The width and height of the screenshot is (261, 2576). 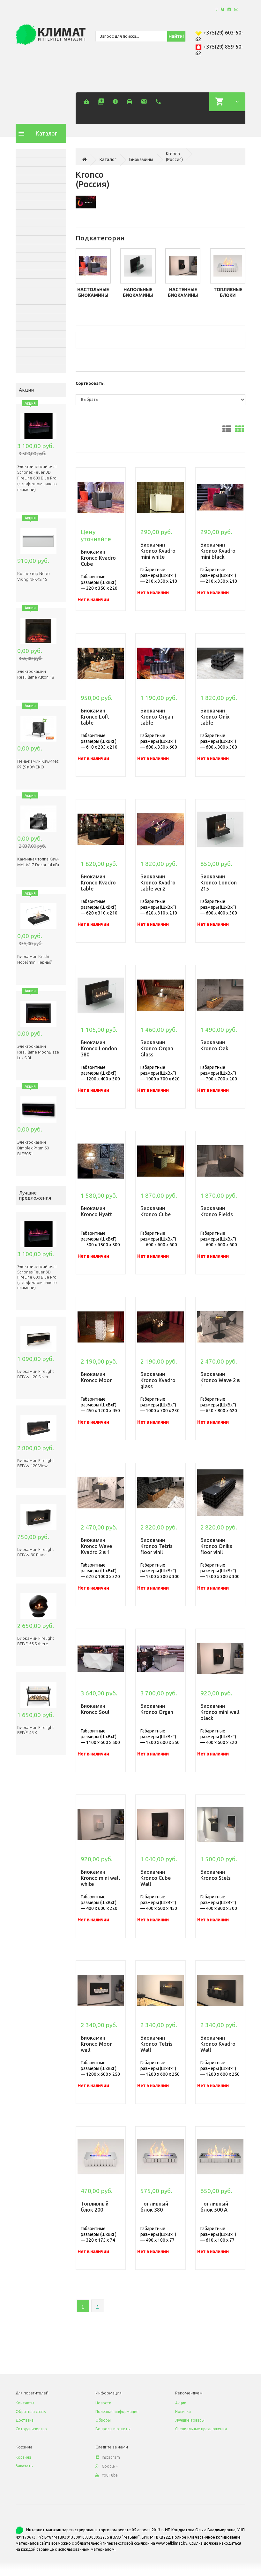 What do you see at coordinates (157, 551) in the screenshot?
I see `Биокамин Kronco Kvadro mini white` at bounding box center [157, 551].